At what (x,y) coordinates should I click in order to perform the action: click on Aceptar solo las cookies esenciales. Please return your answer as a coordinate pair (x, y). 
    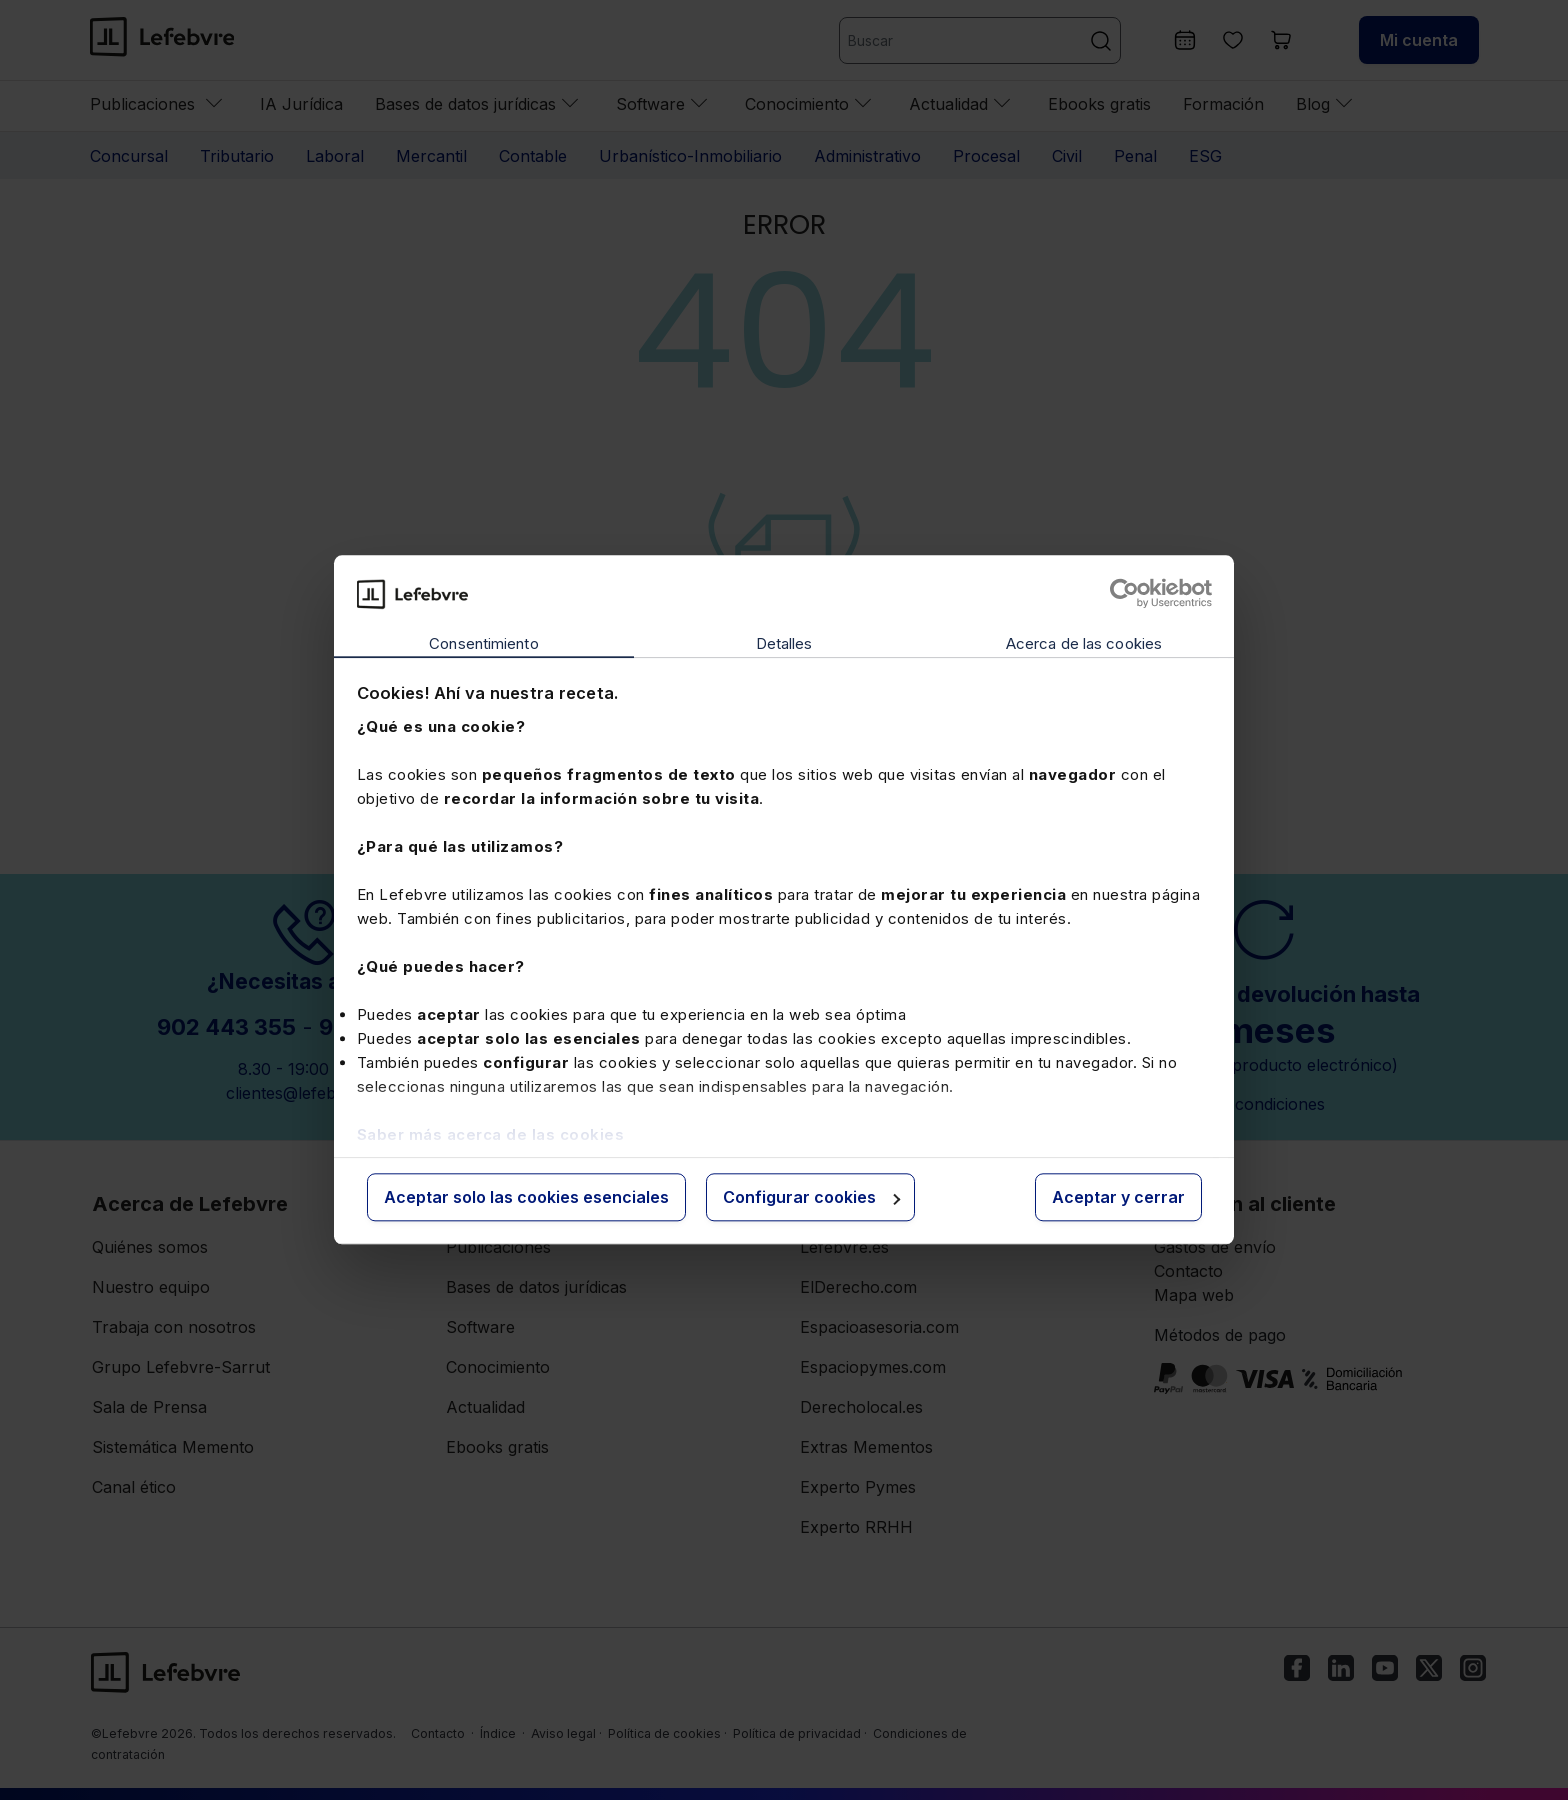
    Looking at the image, I should click on (526, 1197).